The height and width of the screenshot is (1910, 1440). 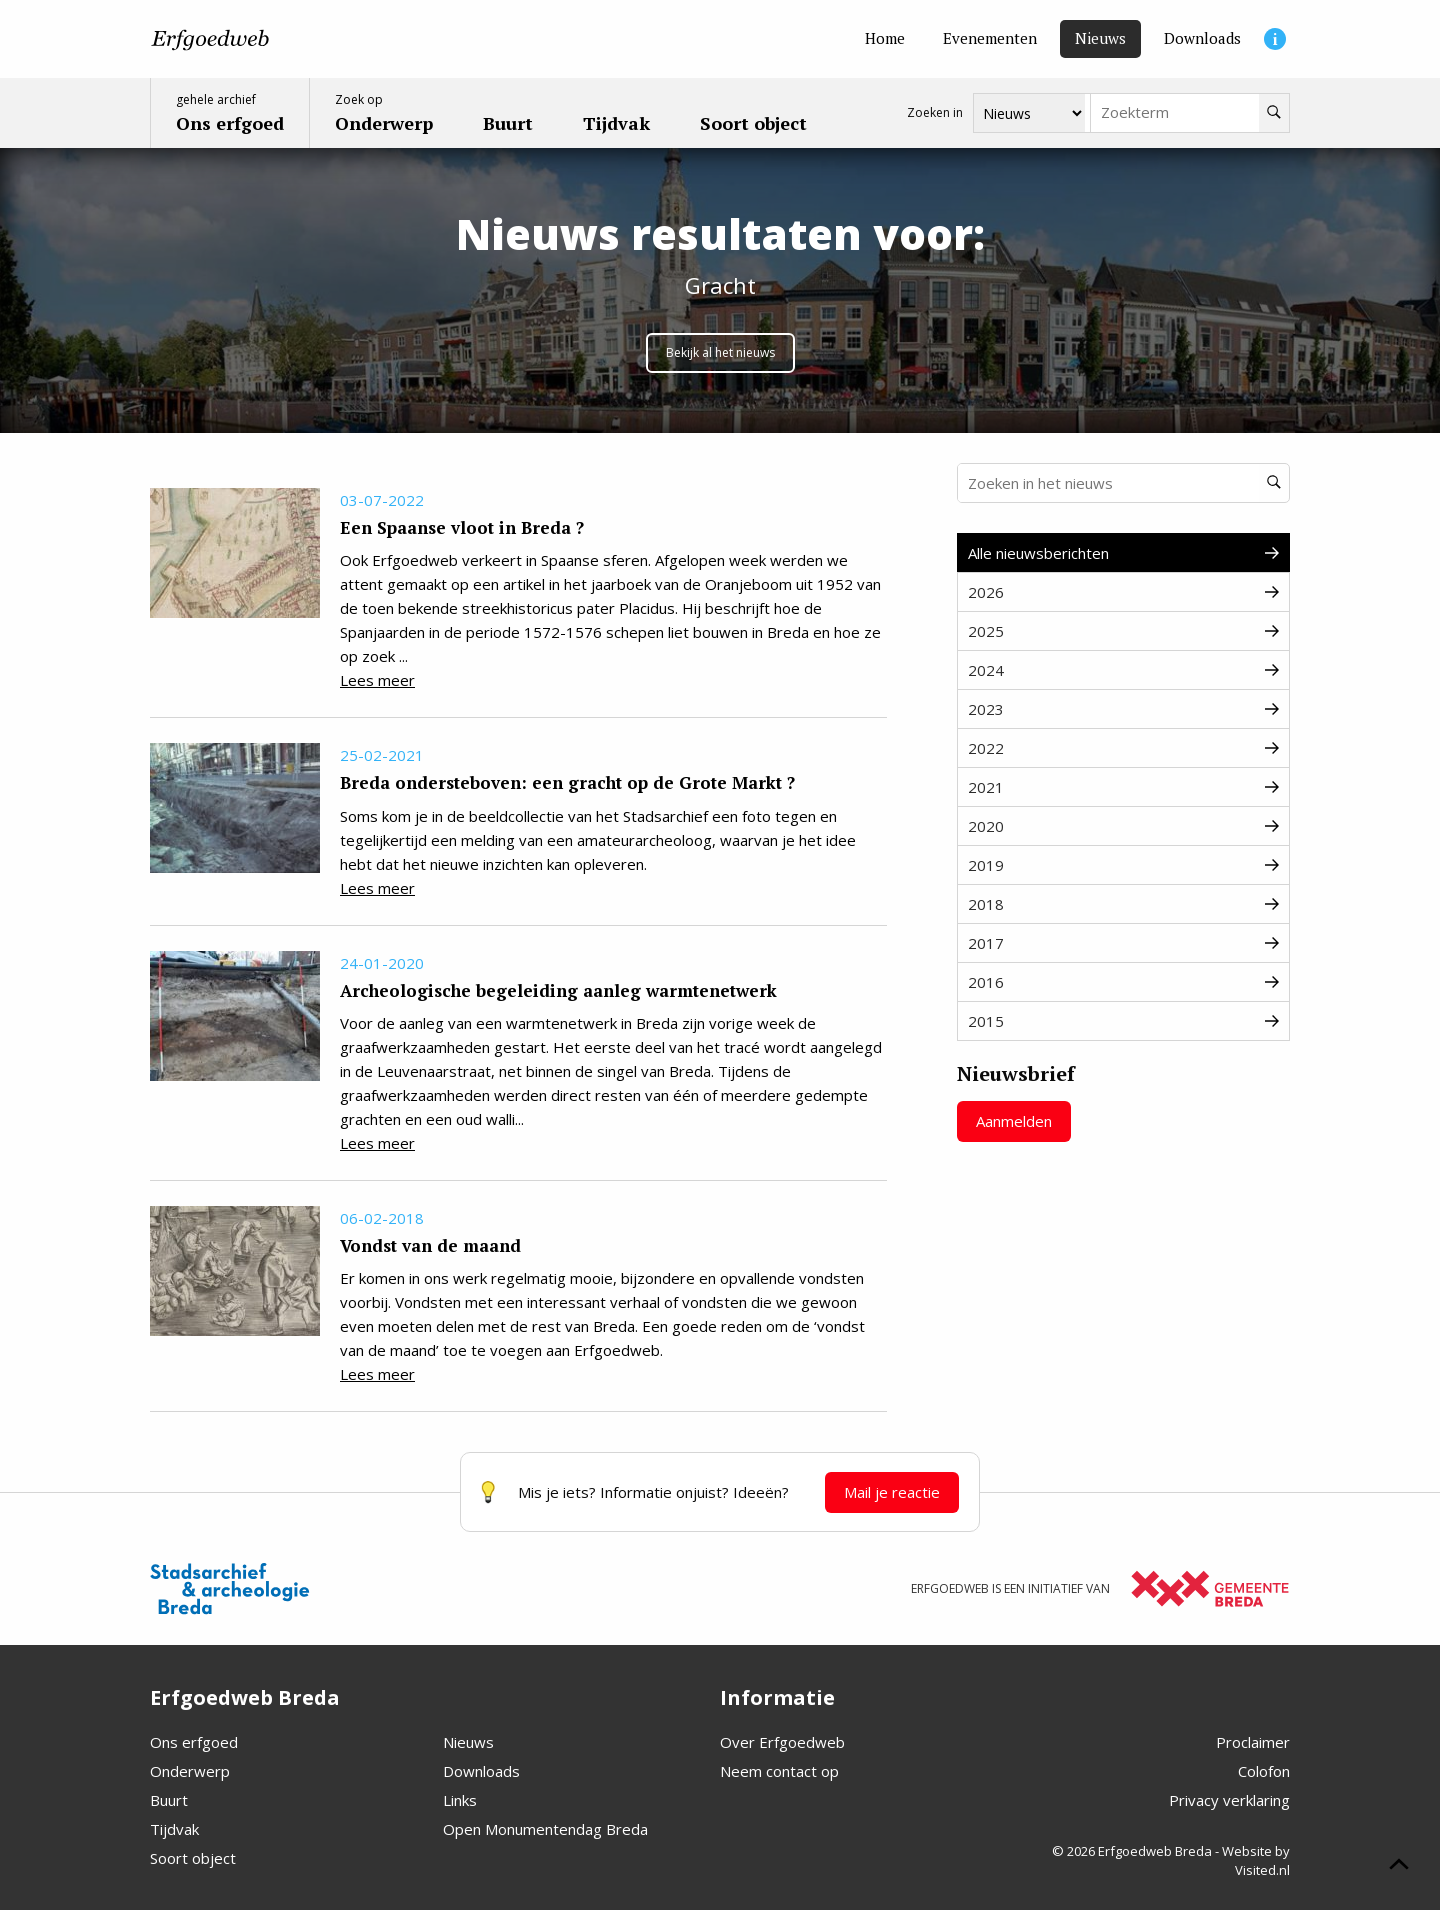 What do you see at coordinates (1123, 748) in the screenshot?
I see `2022` at bounding box center [1123, 748].